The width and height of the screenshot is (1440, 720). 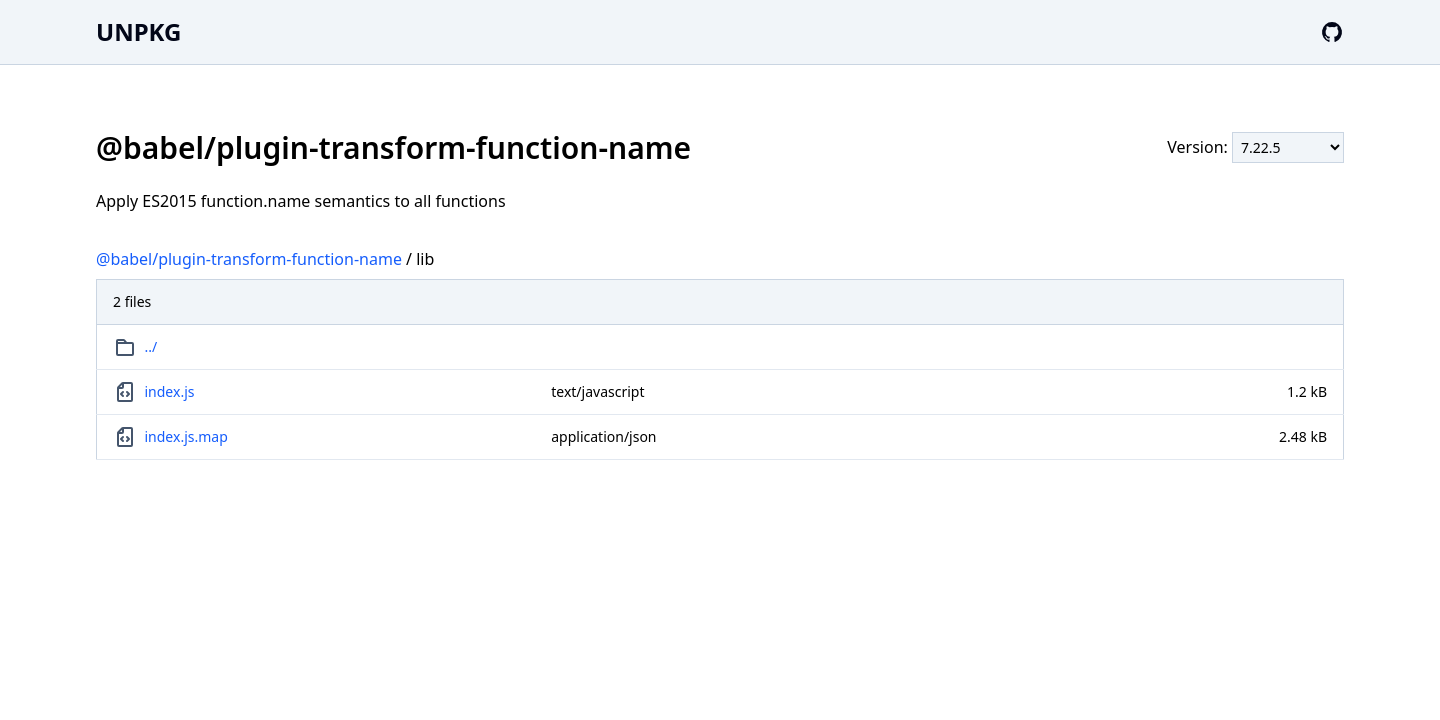 I want to click on ../, so click(x=151, y=346).